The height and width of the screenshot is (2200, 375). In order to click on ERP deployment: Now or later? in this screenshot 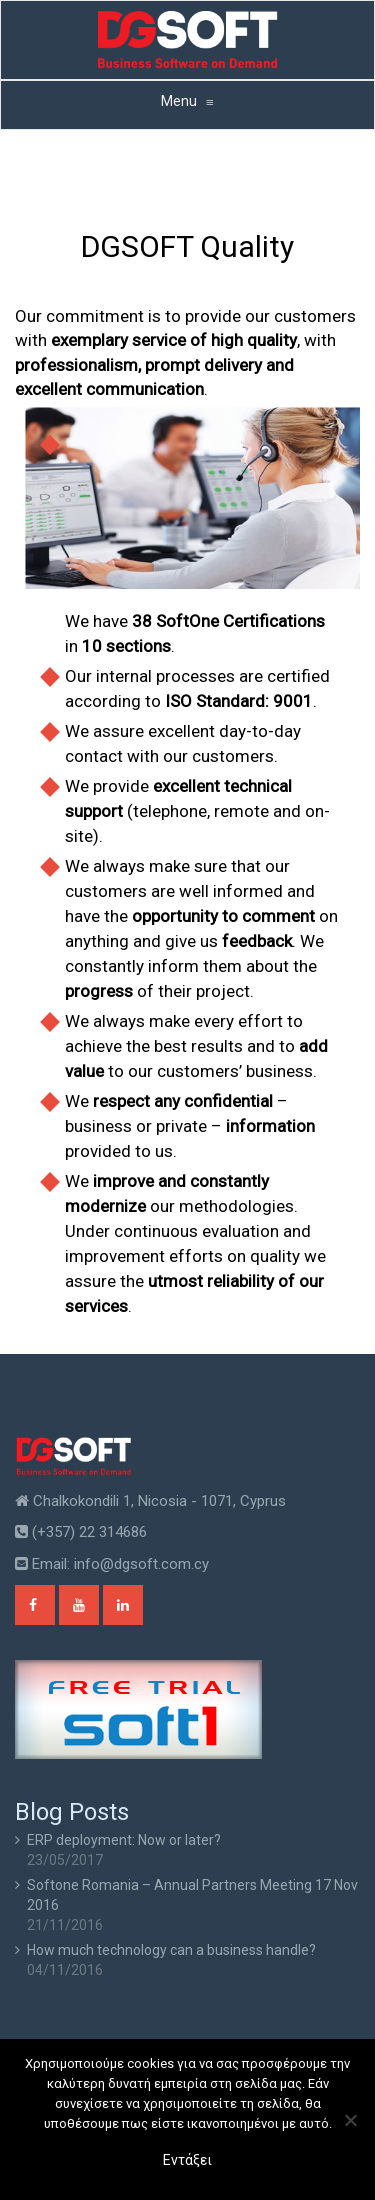, I will do `click(124, 1840)`.